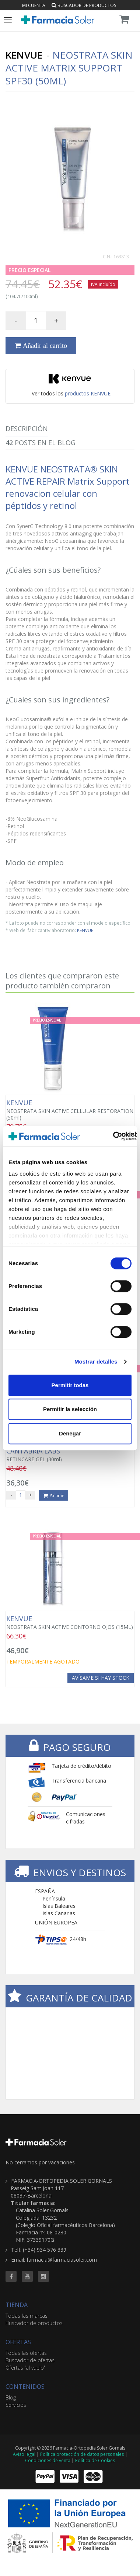 Image resolution: width=140 pixels, height=2576 pixels. Describe the element at coordinates (41, 442) in the screenshot. I see `Posts en el Blog [tab]` at that location.